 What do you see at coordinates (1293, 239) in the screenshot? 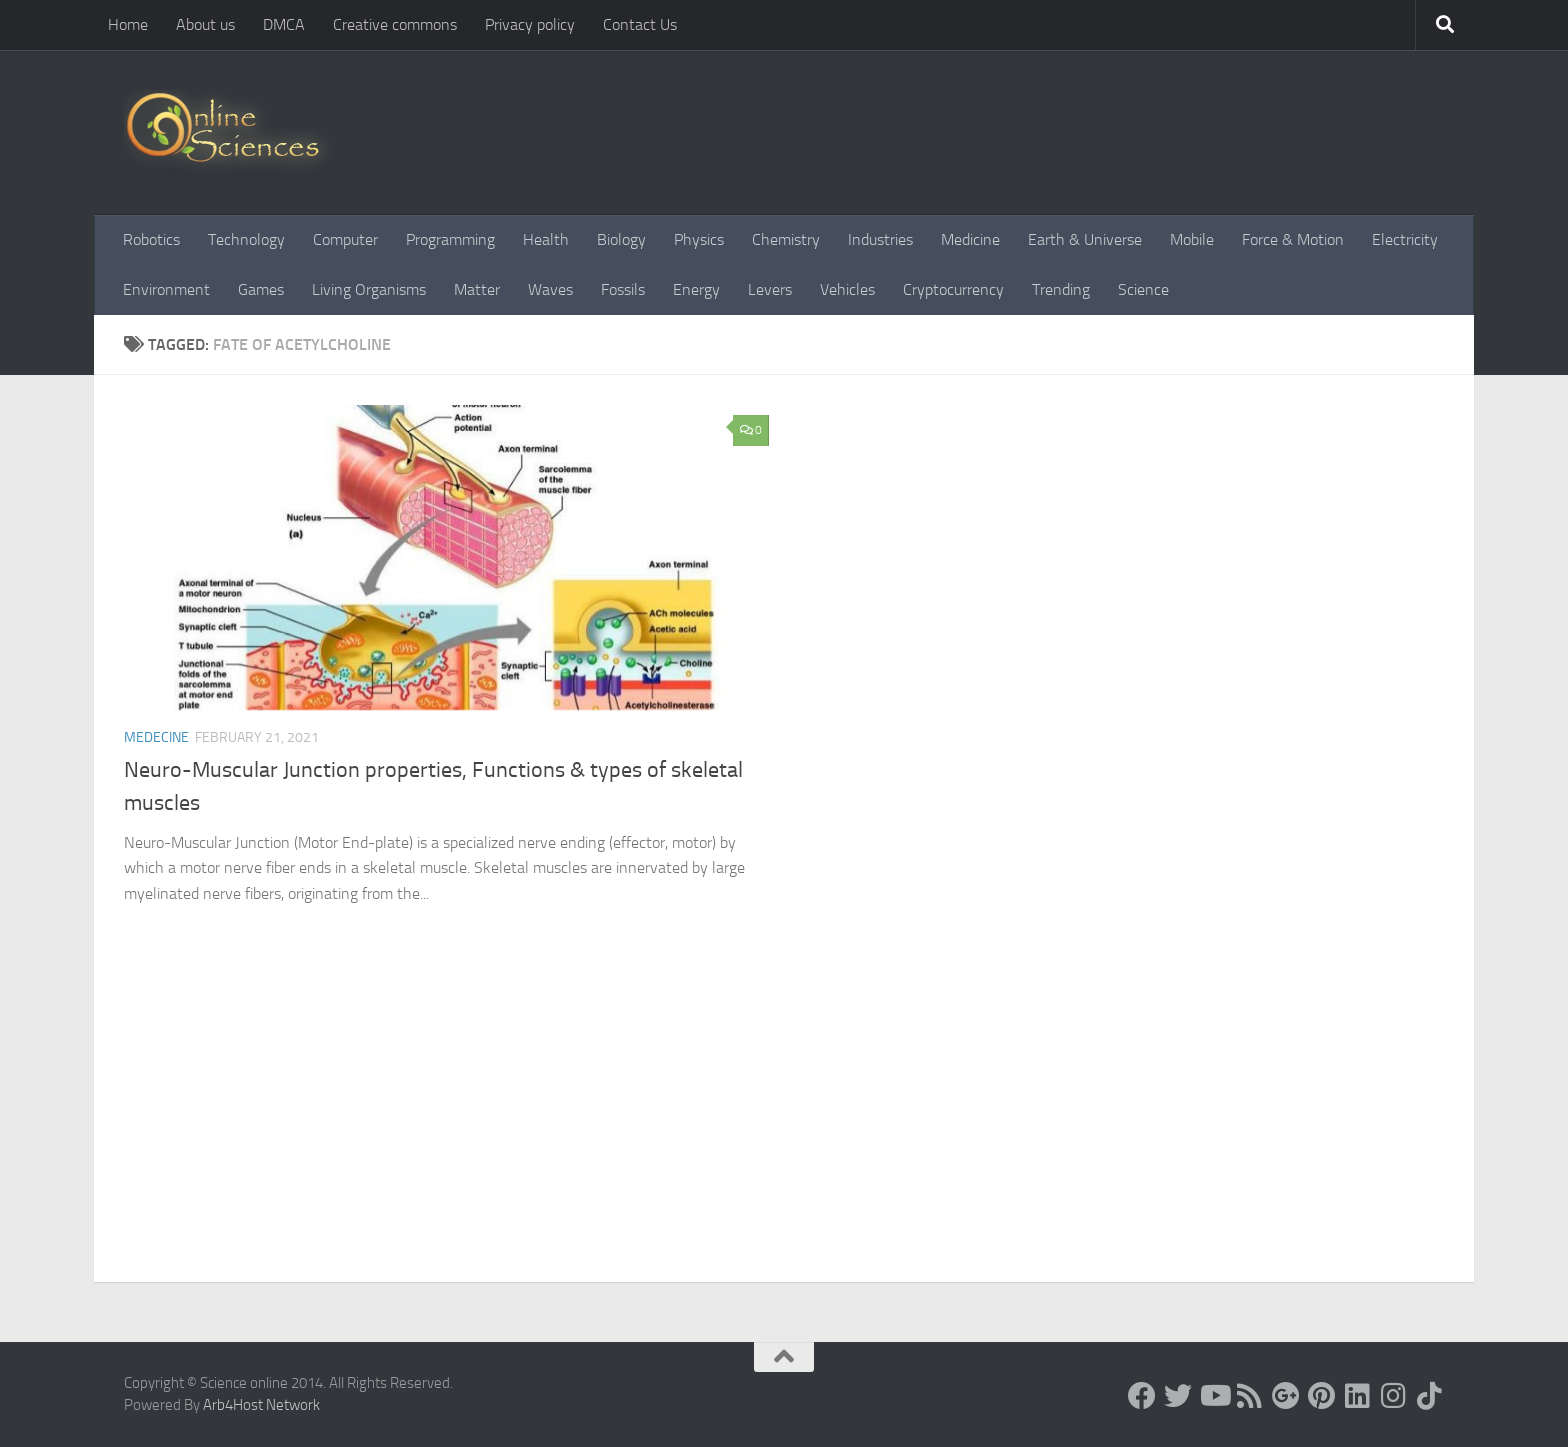
I see `Force & Motion` at bounding box center [1293, 239].